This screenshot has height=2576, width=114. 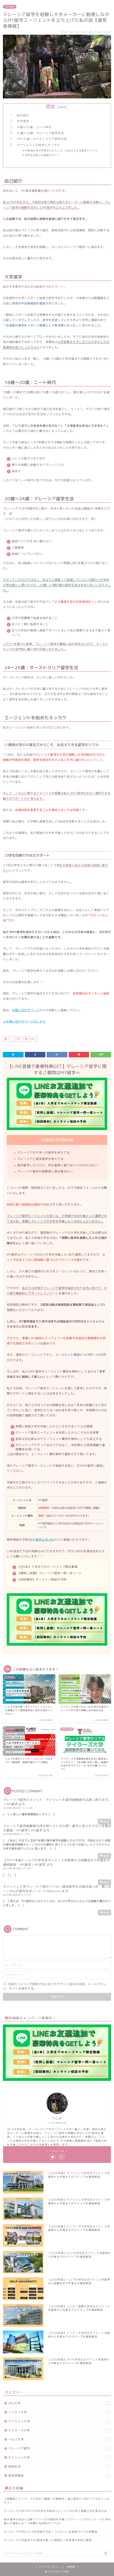 I want to click on お問い合わせページ, so click(x=25, y=1010).